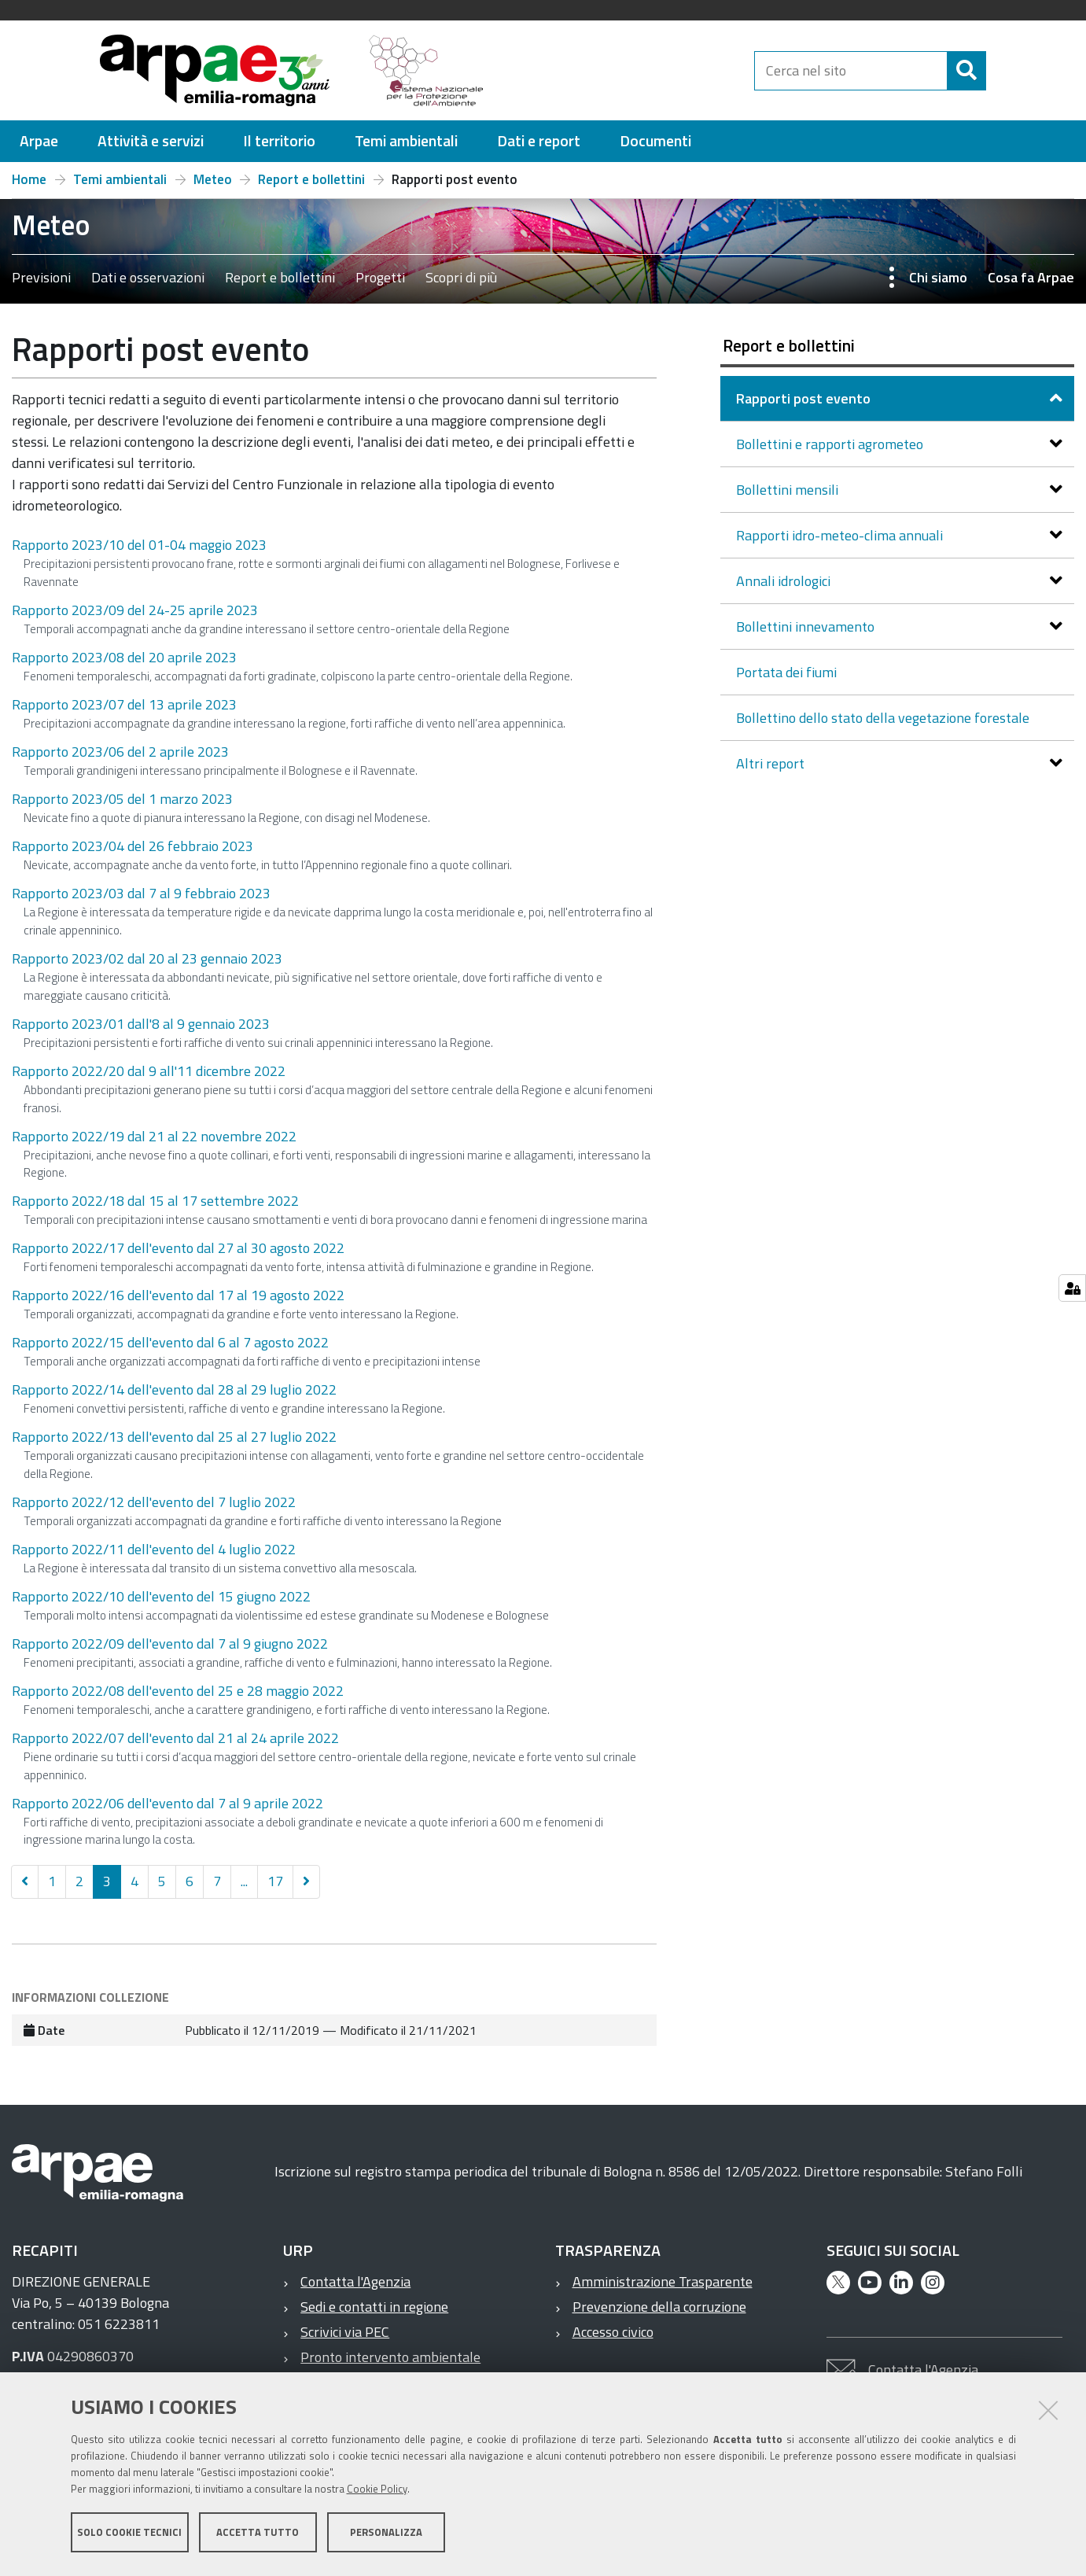 The image size is (1086, 2576). What do you see at coordinates (659, 2306) in the screenshot?
I see `Prevenzione della corruzione` at bounding box center [659, 2306].